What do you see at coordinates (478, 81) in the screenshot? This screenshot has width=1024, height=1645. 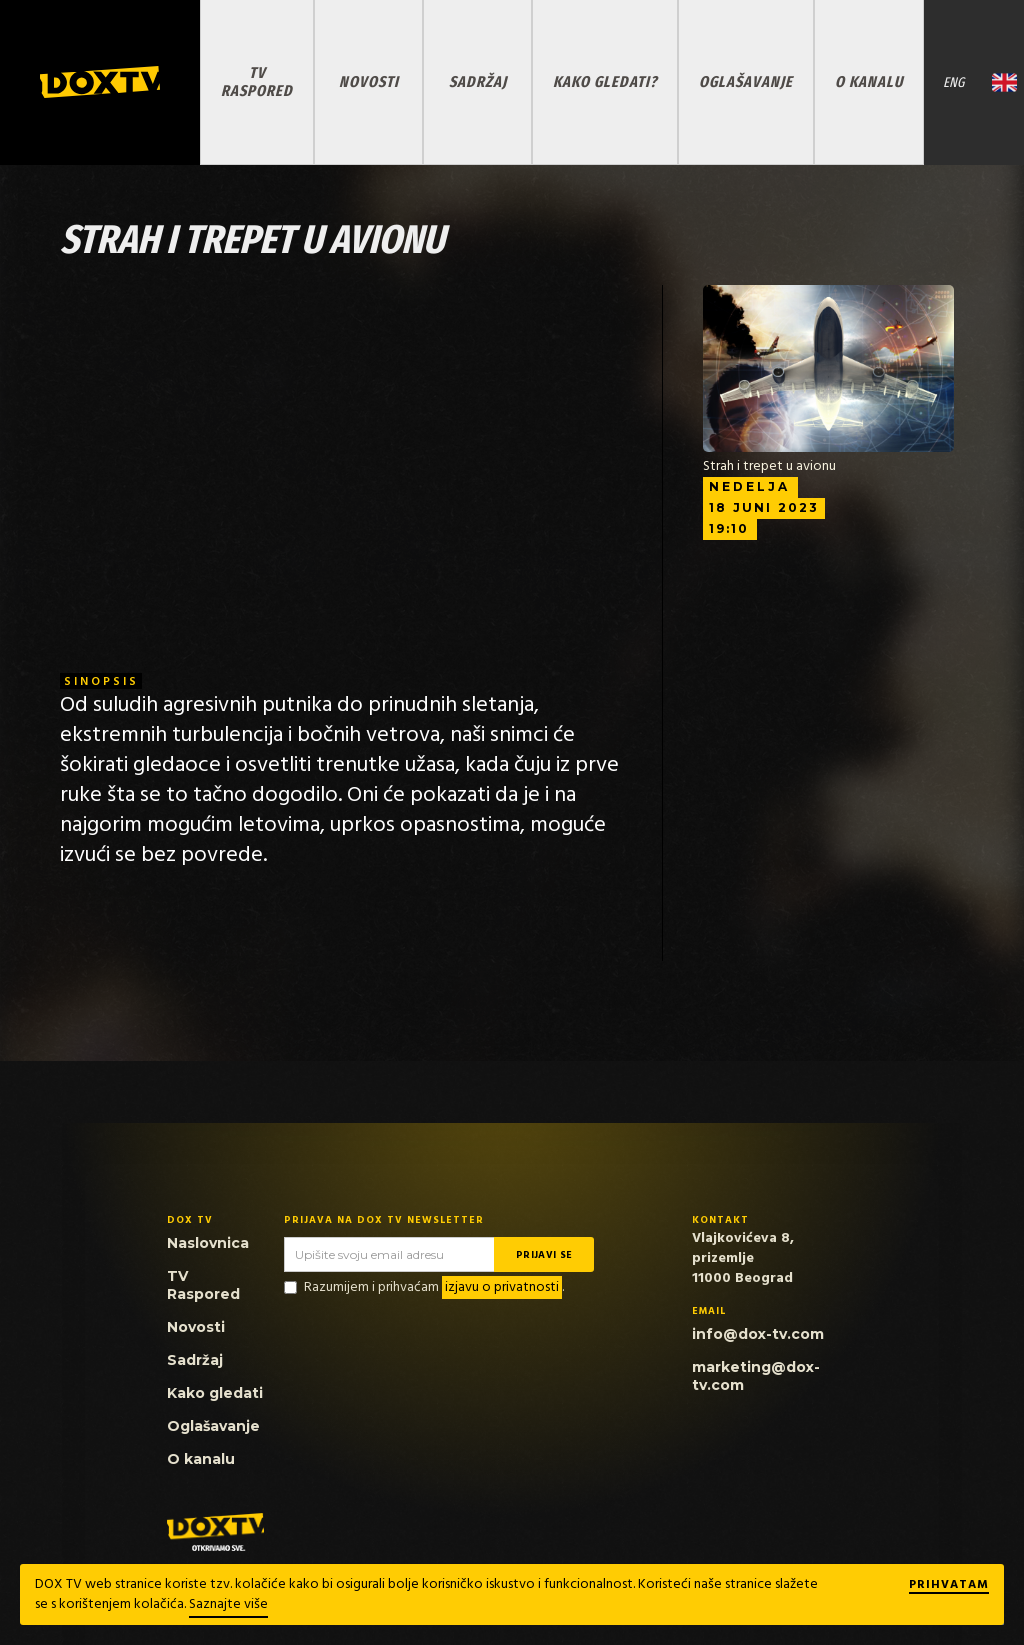 I see `SADRŽAJ` at bounding box center [478, 81].